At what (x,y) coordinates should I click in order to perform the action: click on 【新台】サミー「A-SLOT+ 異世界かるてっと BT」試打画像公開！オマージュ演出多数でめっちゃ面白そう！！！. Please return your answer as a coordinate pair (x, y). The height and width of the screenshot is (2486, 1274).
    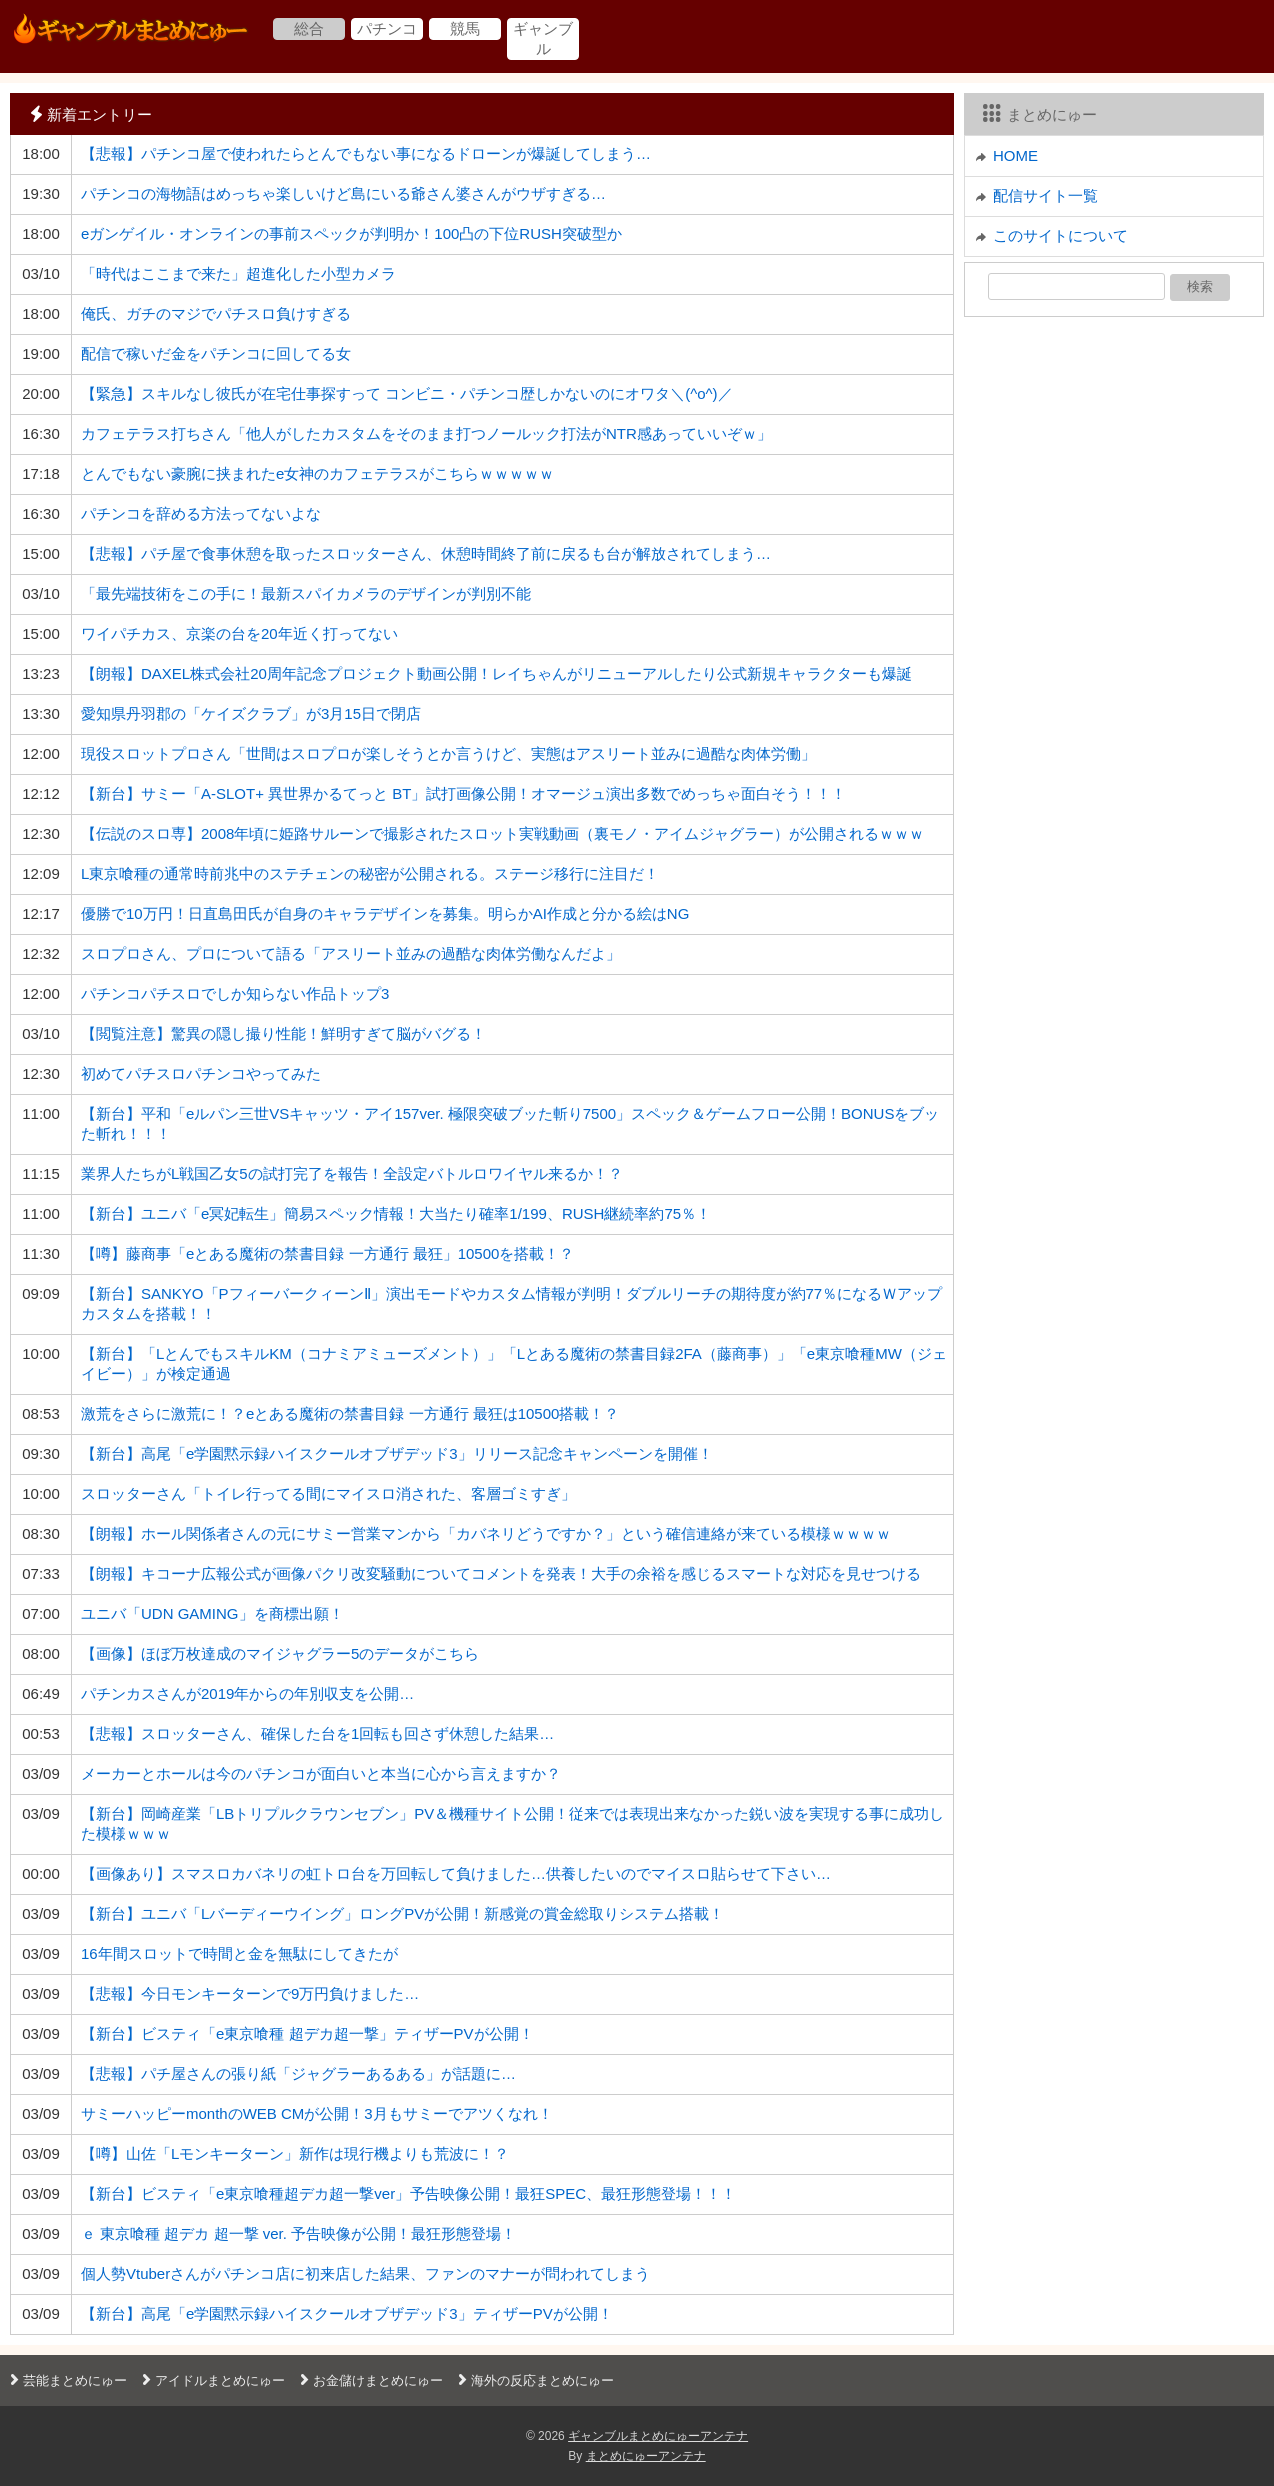
    Looking at the image, I should click on (463, 793).